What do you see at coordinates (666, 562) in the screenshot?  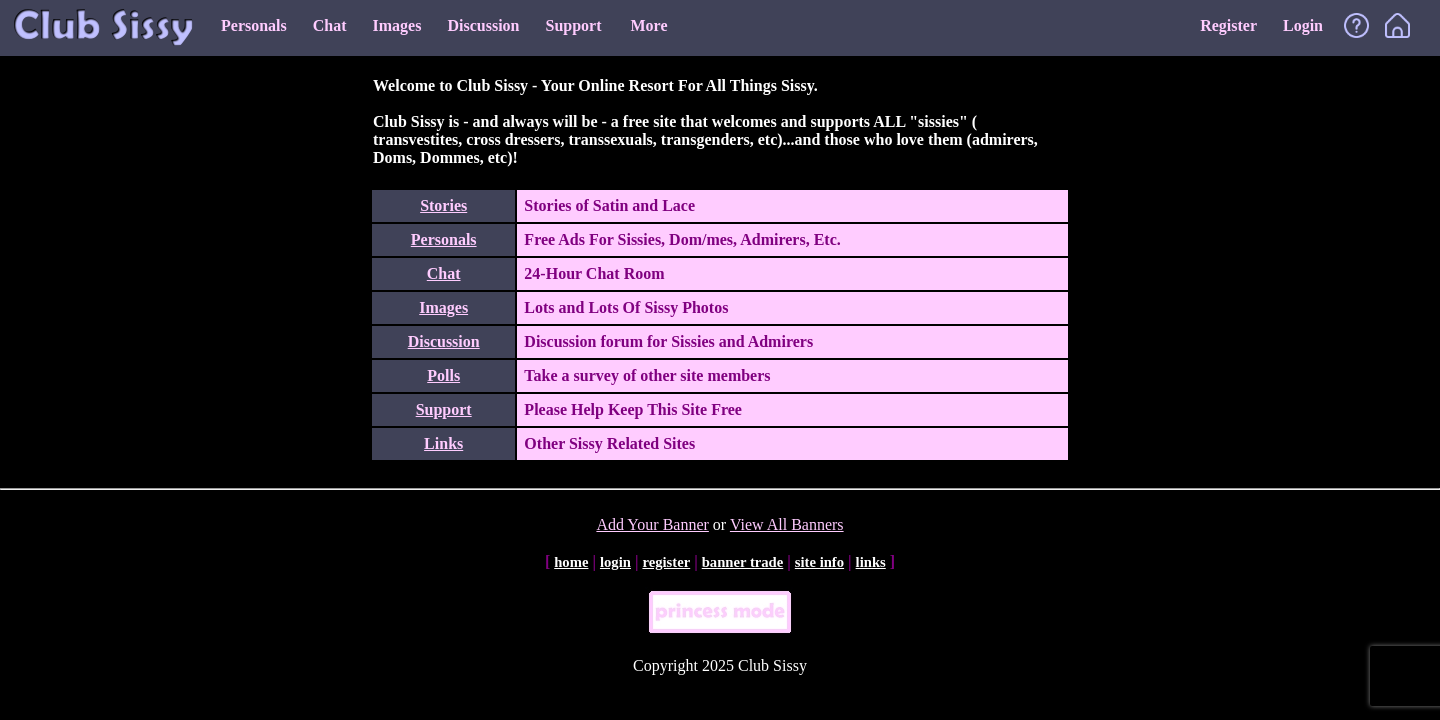 I see `register` at bounding box center [666, 562].